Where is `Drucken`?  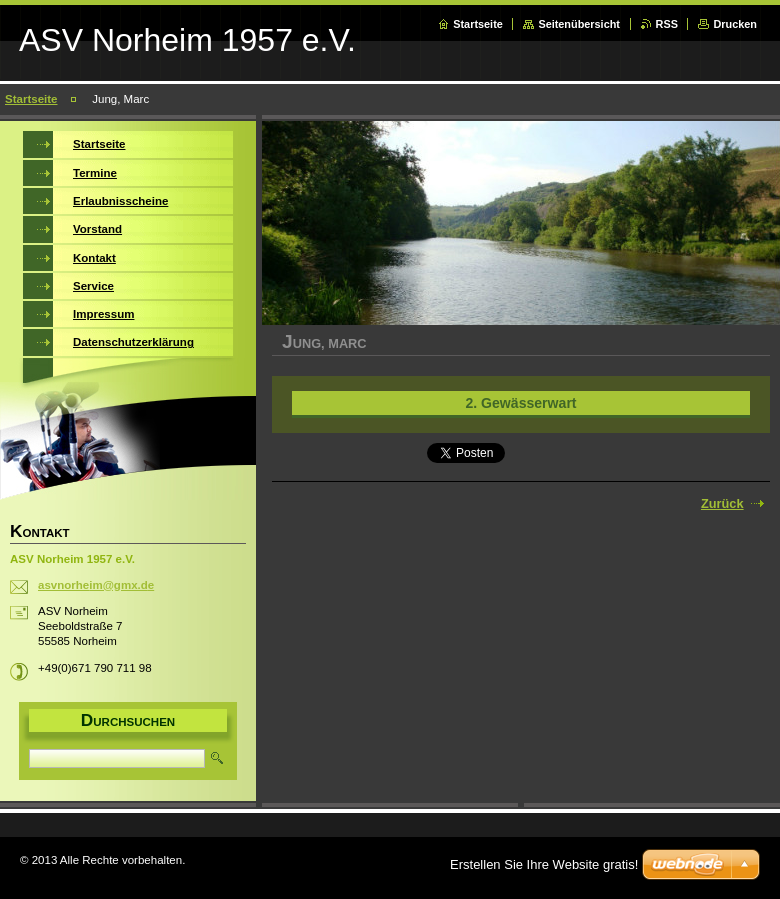
Drucken is located at coordinates (735, 24).